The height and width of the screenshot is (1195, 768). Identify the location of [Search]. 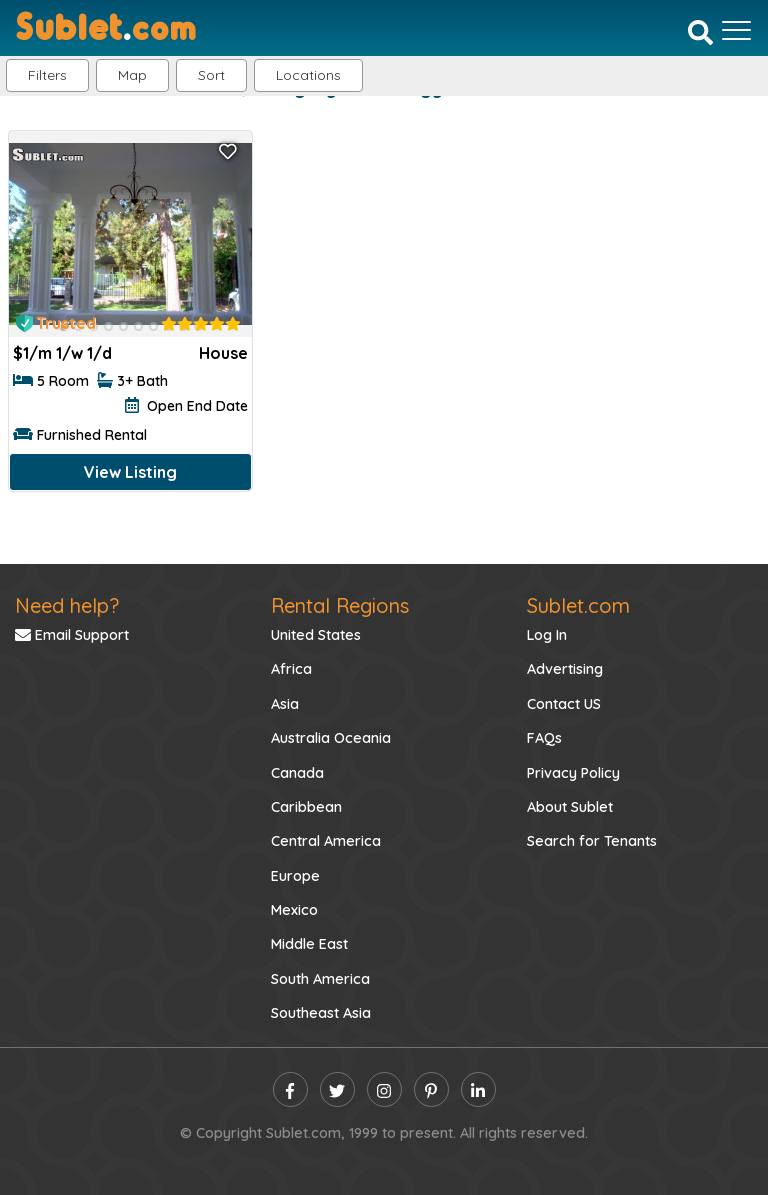
(700, 32).